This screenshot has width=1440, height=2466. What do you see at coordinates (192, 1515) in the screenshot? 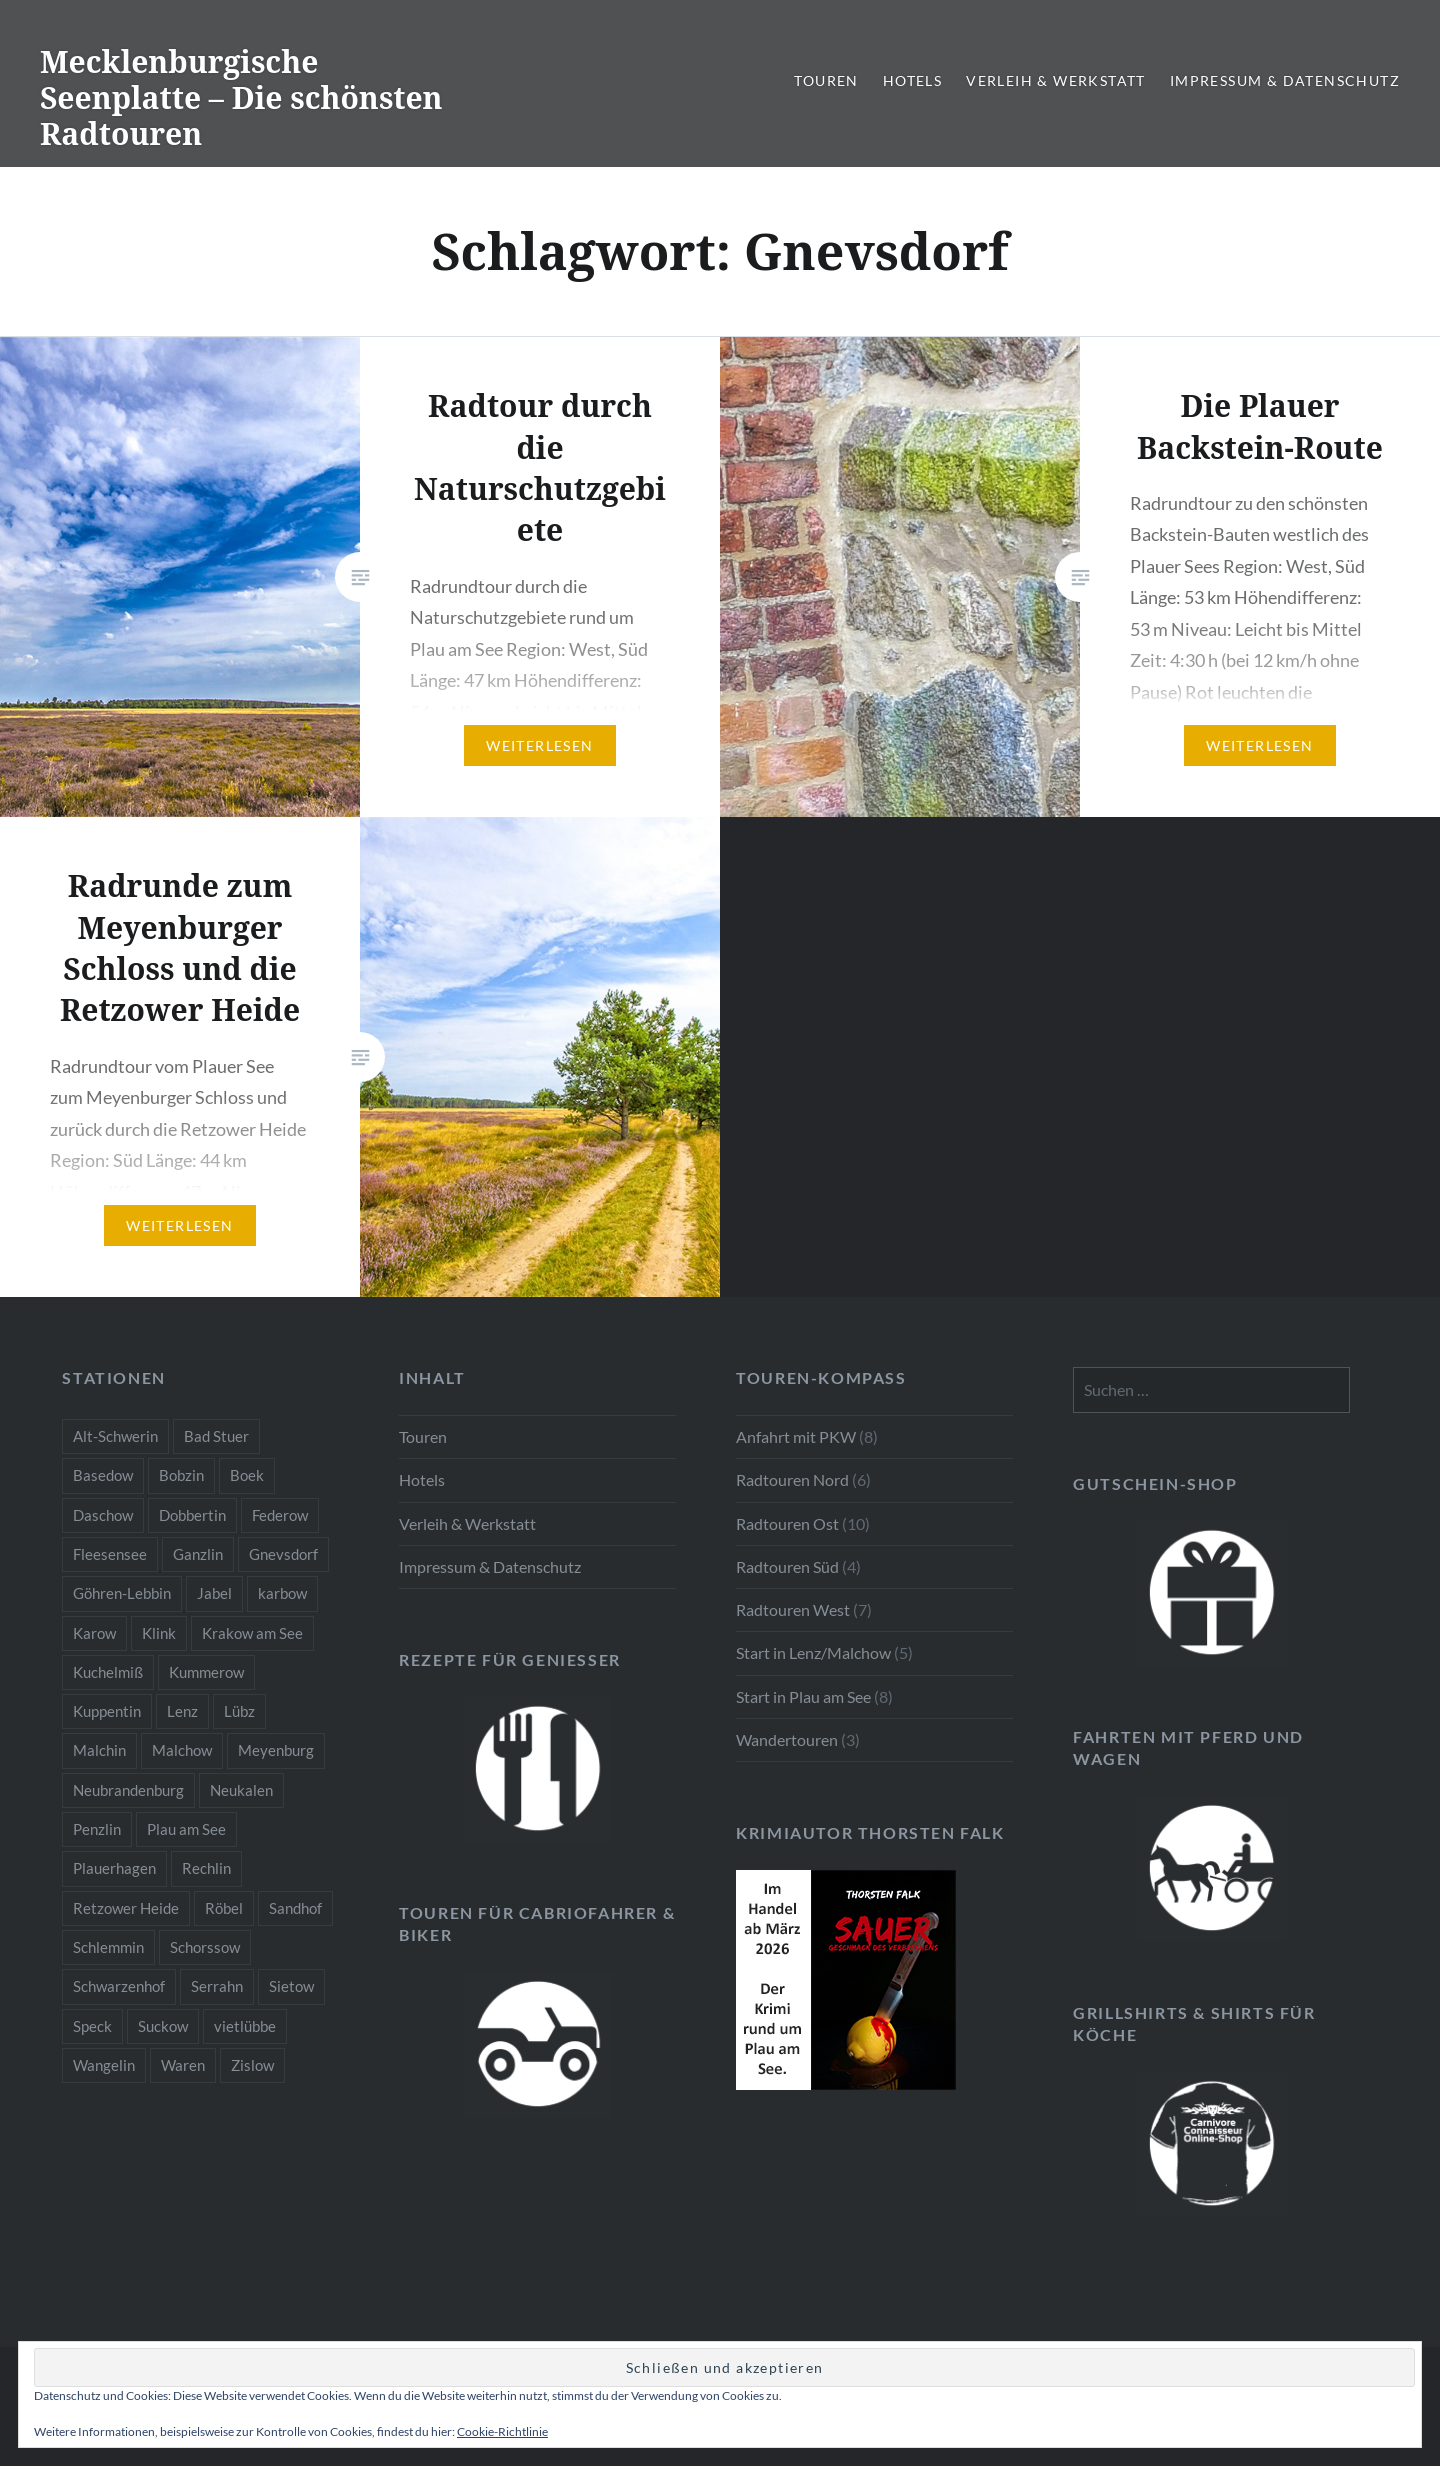
I see `Dobbertin [Dobbertin (1 Eintrag)]` at bounding box center [192, 1515].